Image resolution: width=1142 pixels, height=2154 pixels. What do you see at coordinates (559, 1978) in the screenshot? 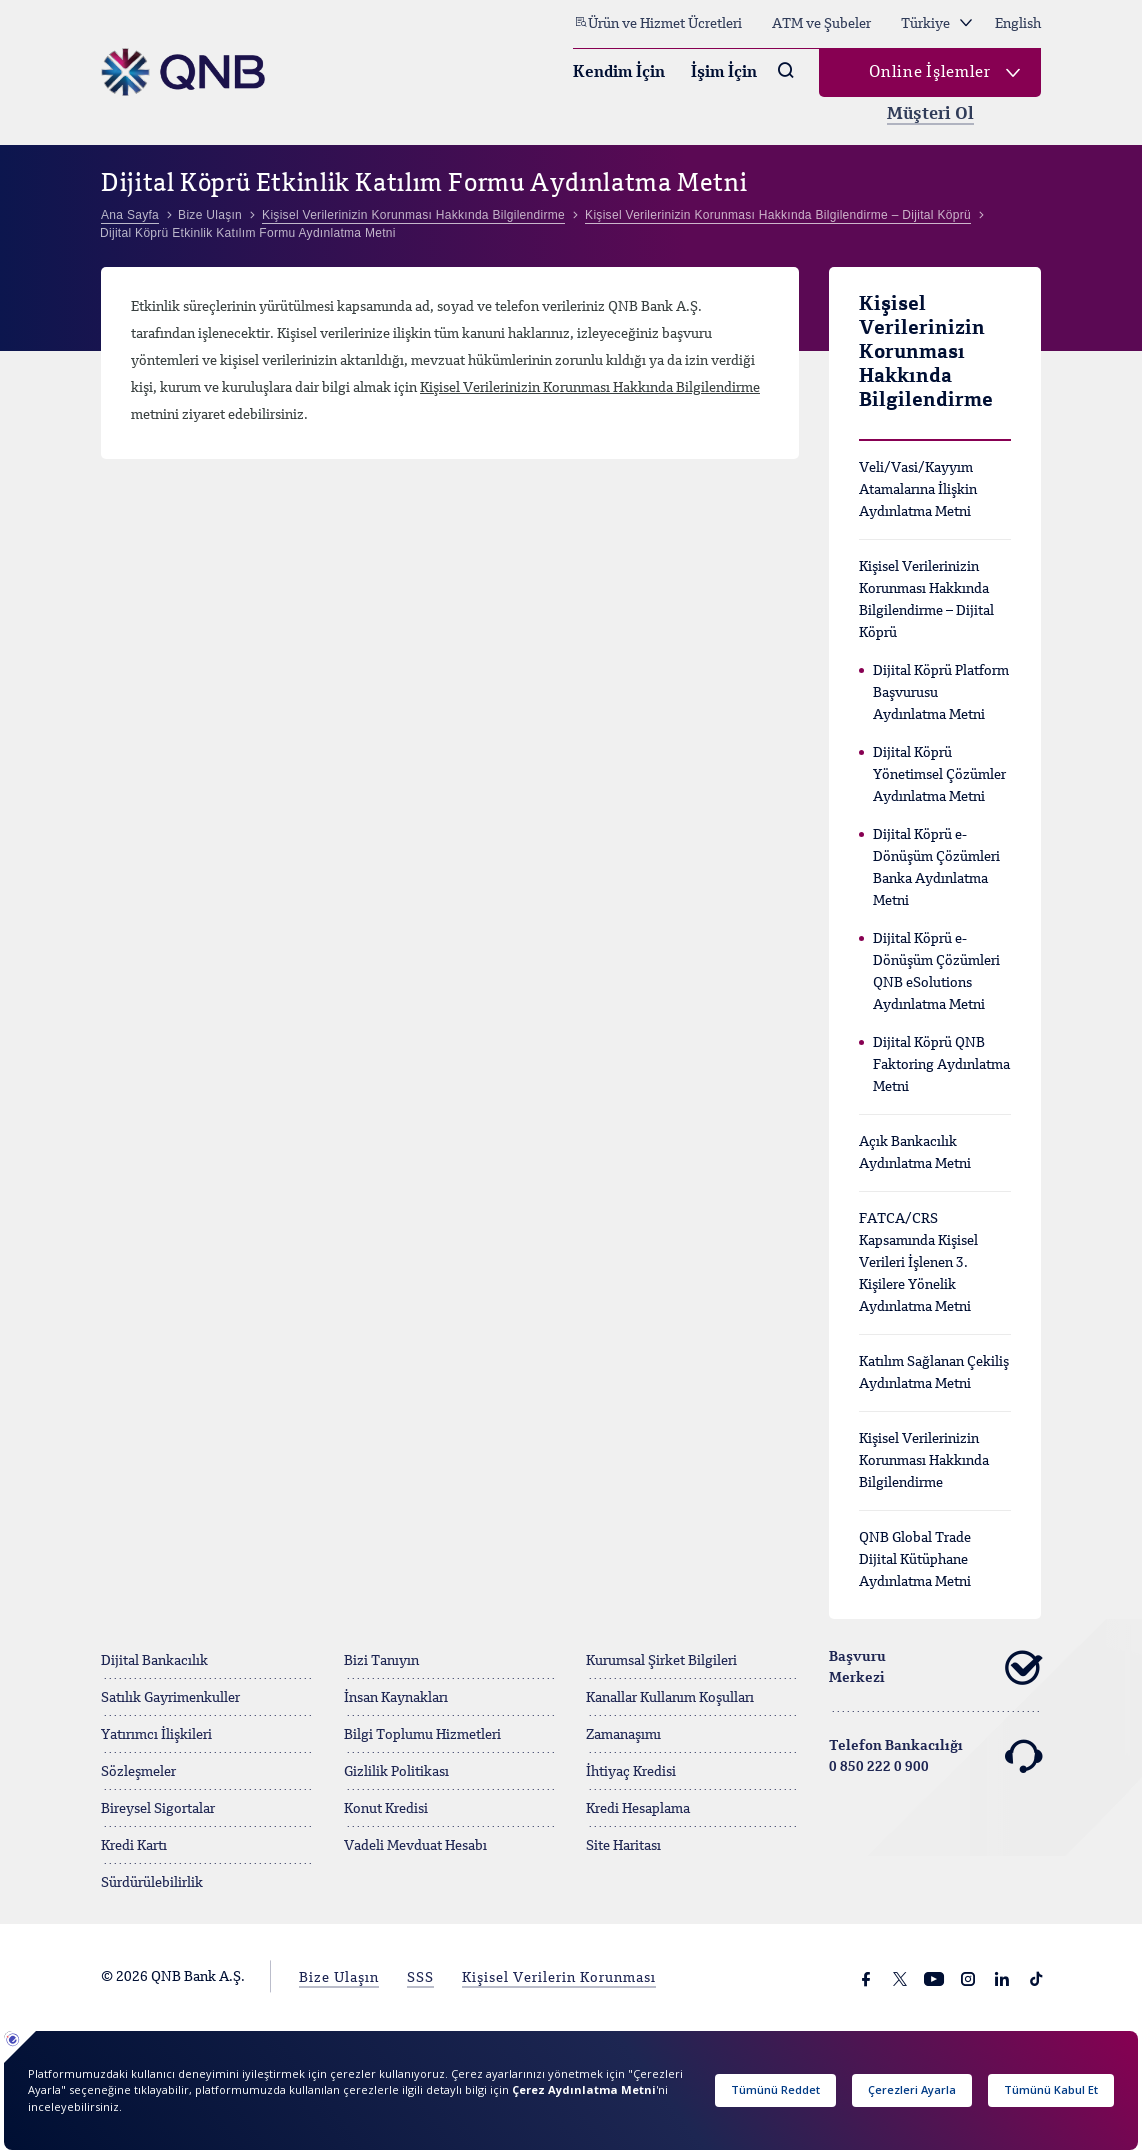
I see `Kişisel Verilerin Korunması` at bounding box center [559, 1978].